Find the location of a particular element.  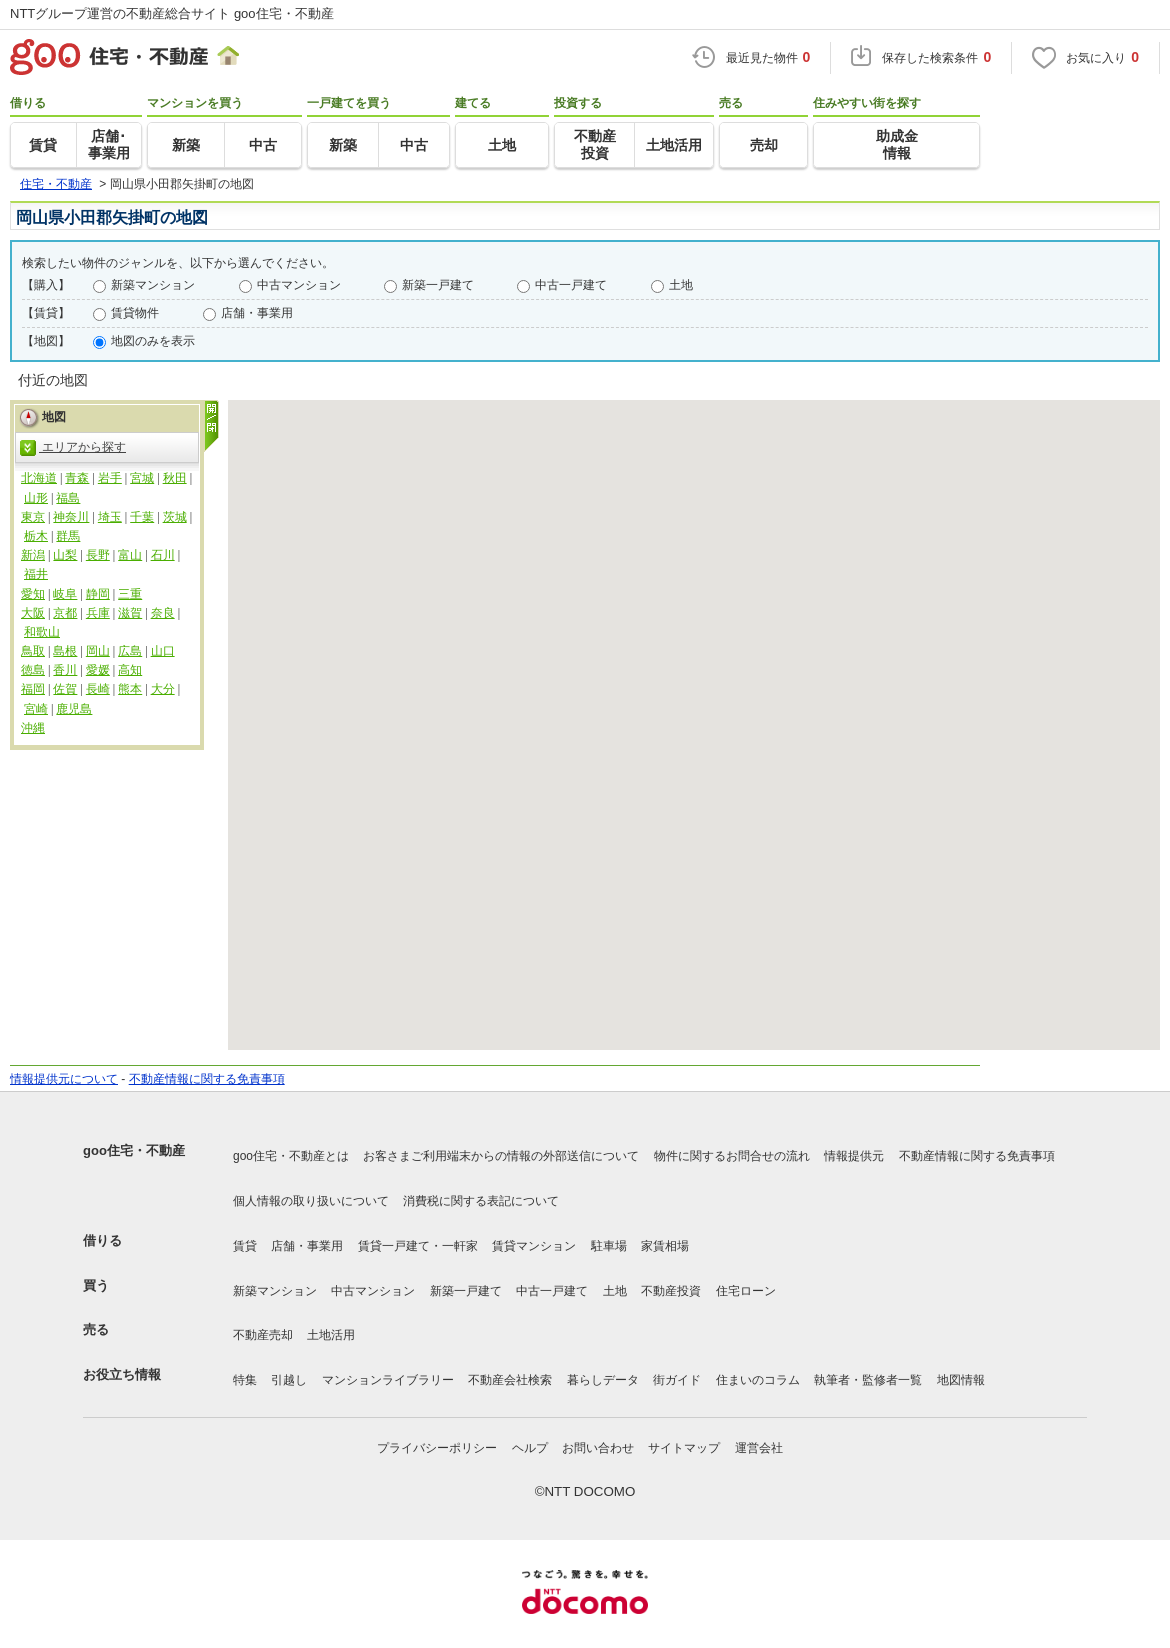

消費税に関する表記について is located at coordinates (481, 1201).